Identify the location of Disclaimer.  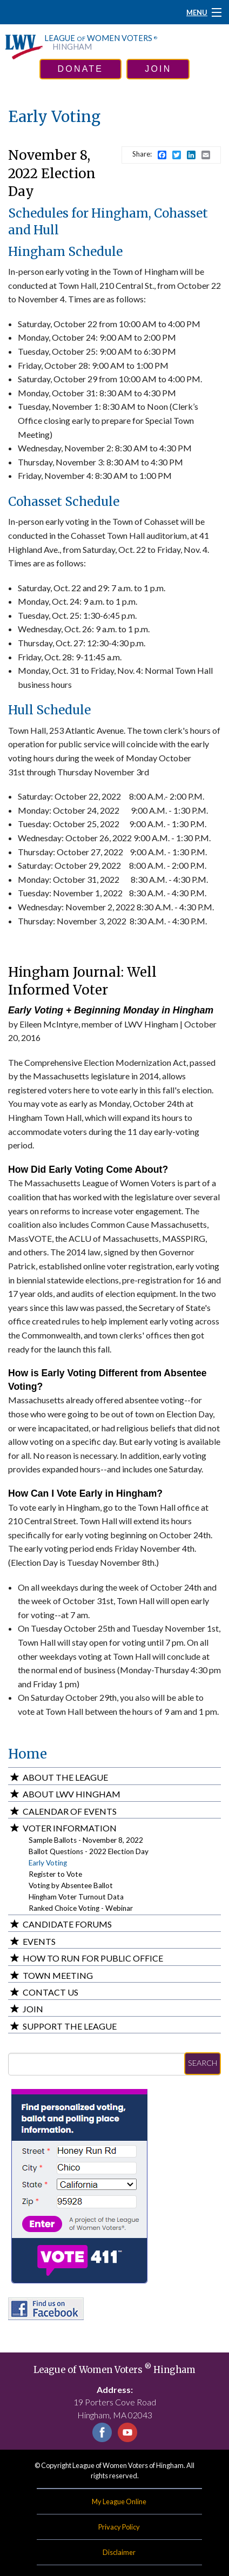
(119, 2552).